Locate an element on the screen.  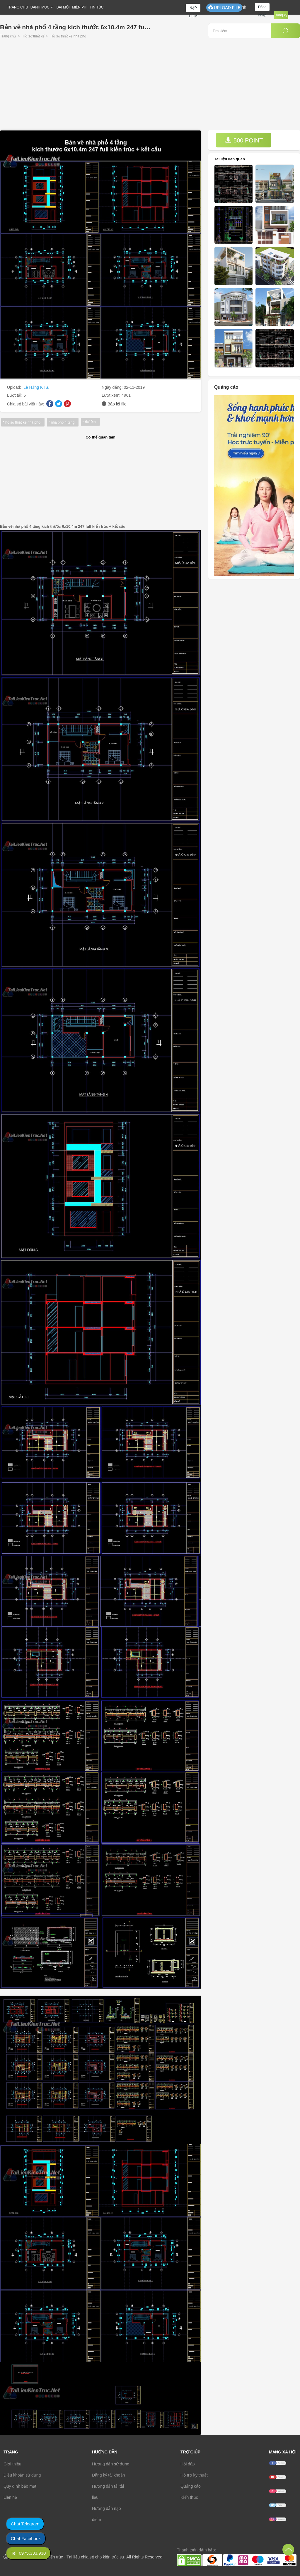
Lê Hằng KTS. is located at coordinates (36, 387).